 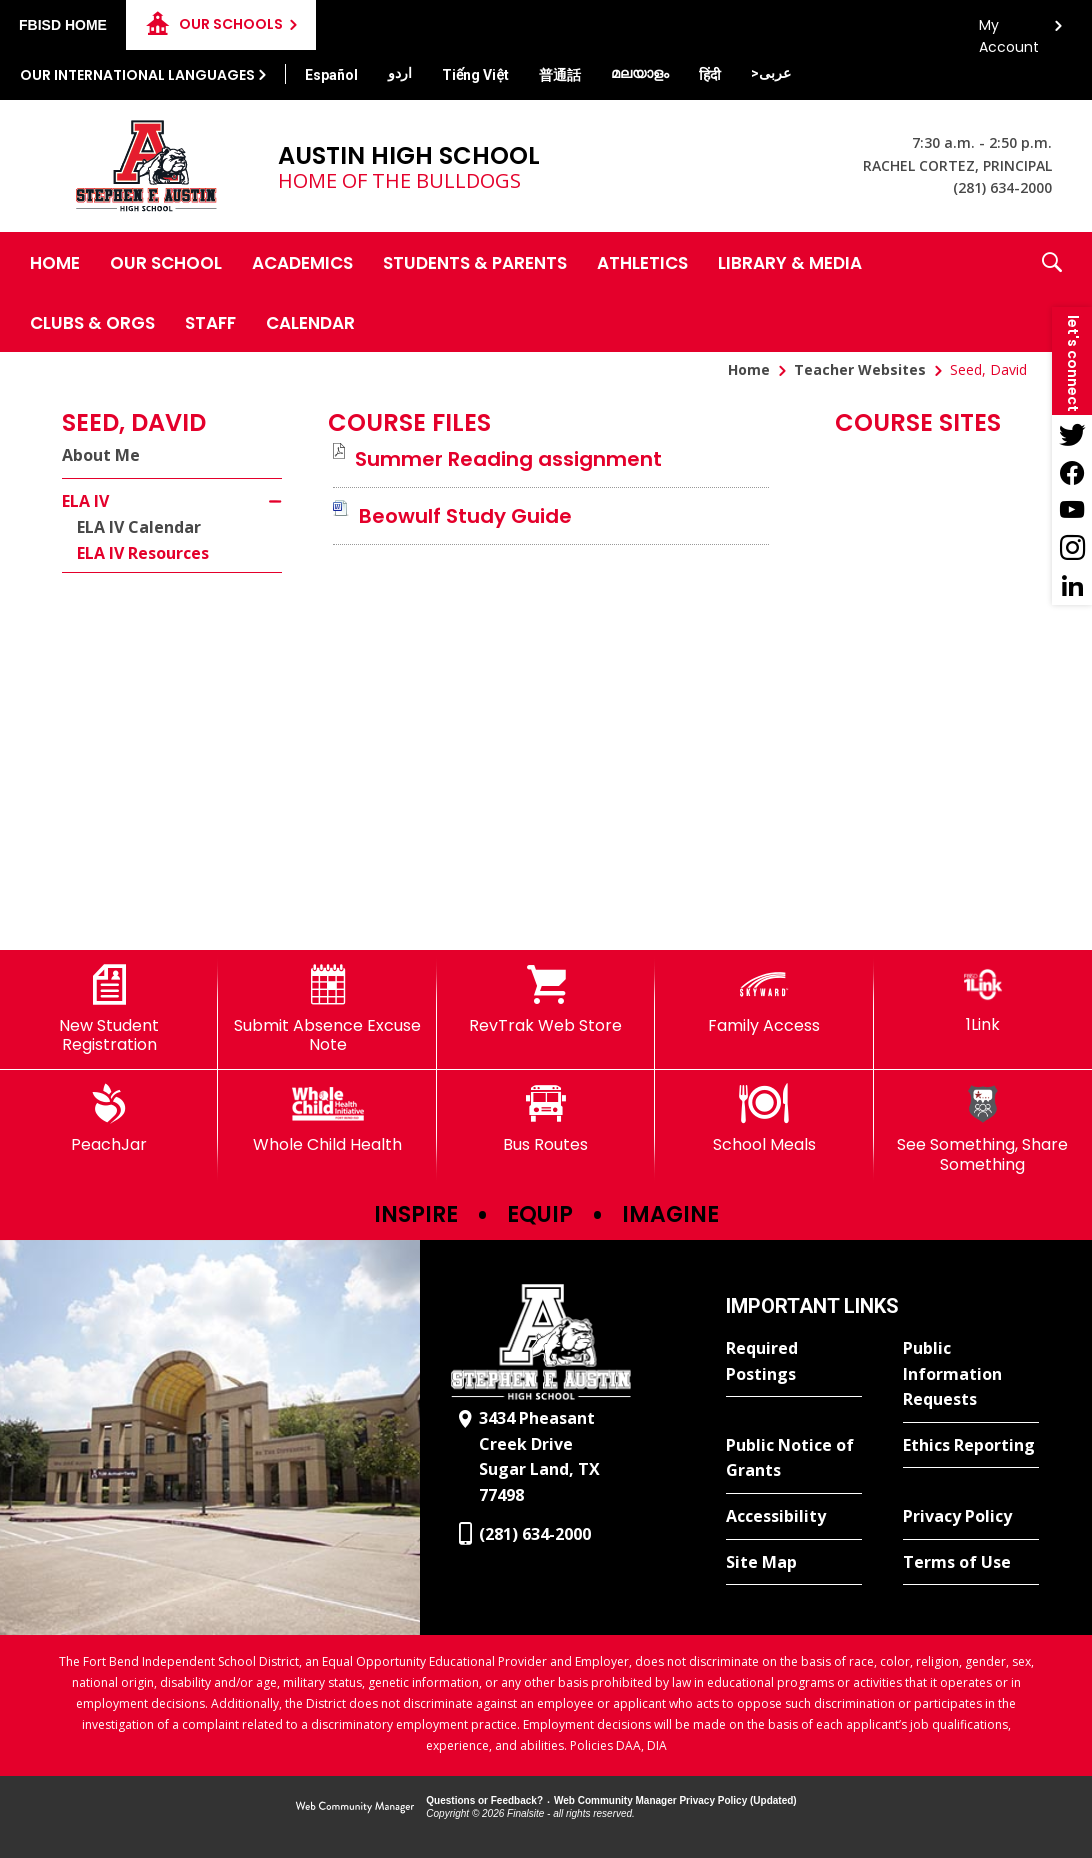 What do you see at coordinates (400, 73) in the screenshot?
I see `[Translate this page from English to Urdu]` at bounding box center [400, 73].